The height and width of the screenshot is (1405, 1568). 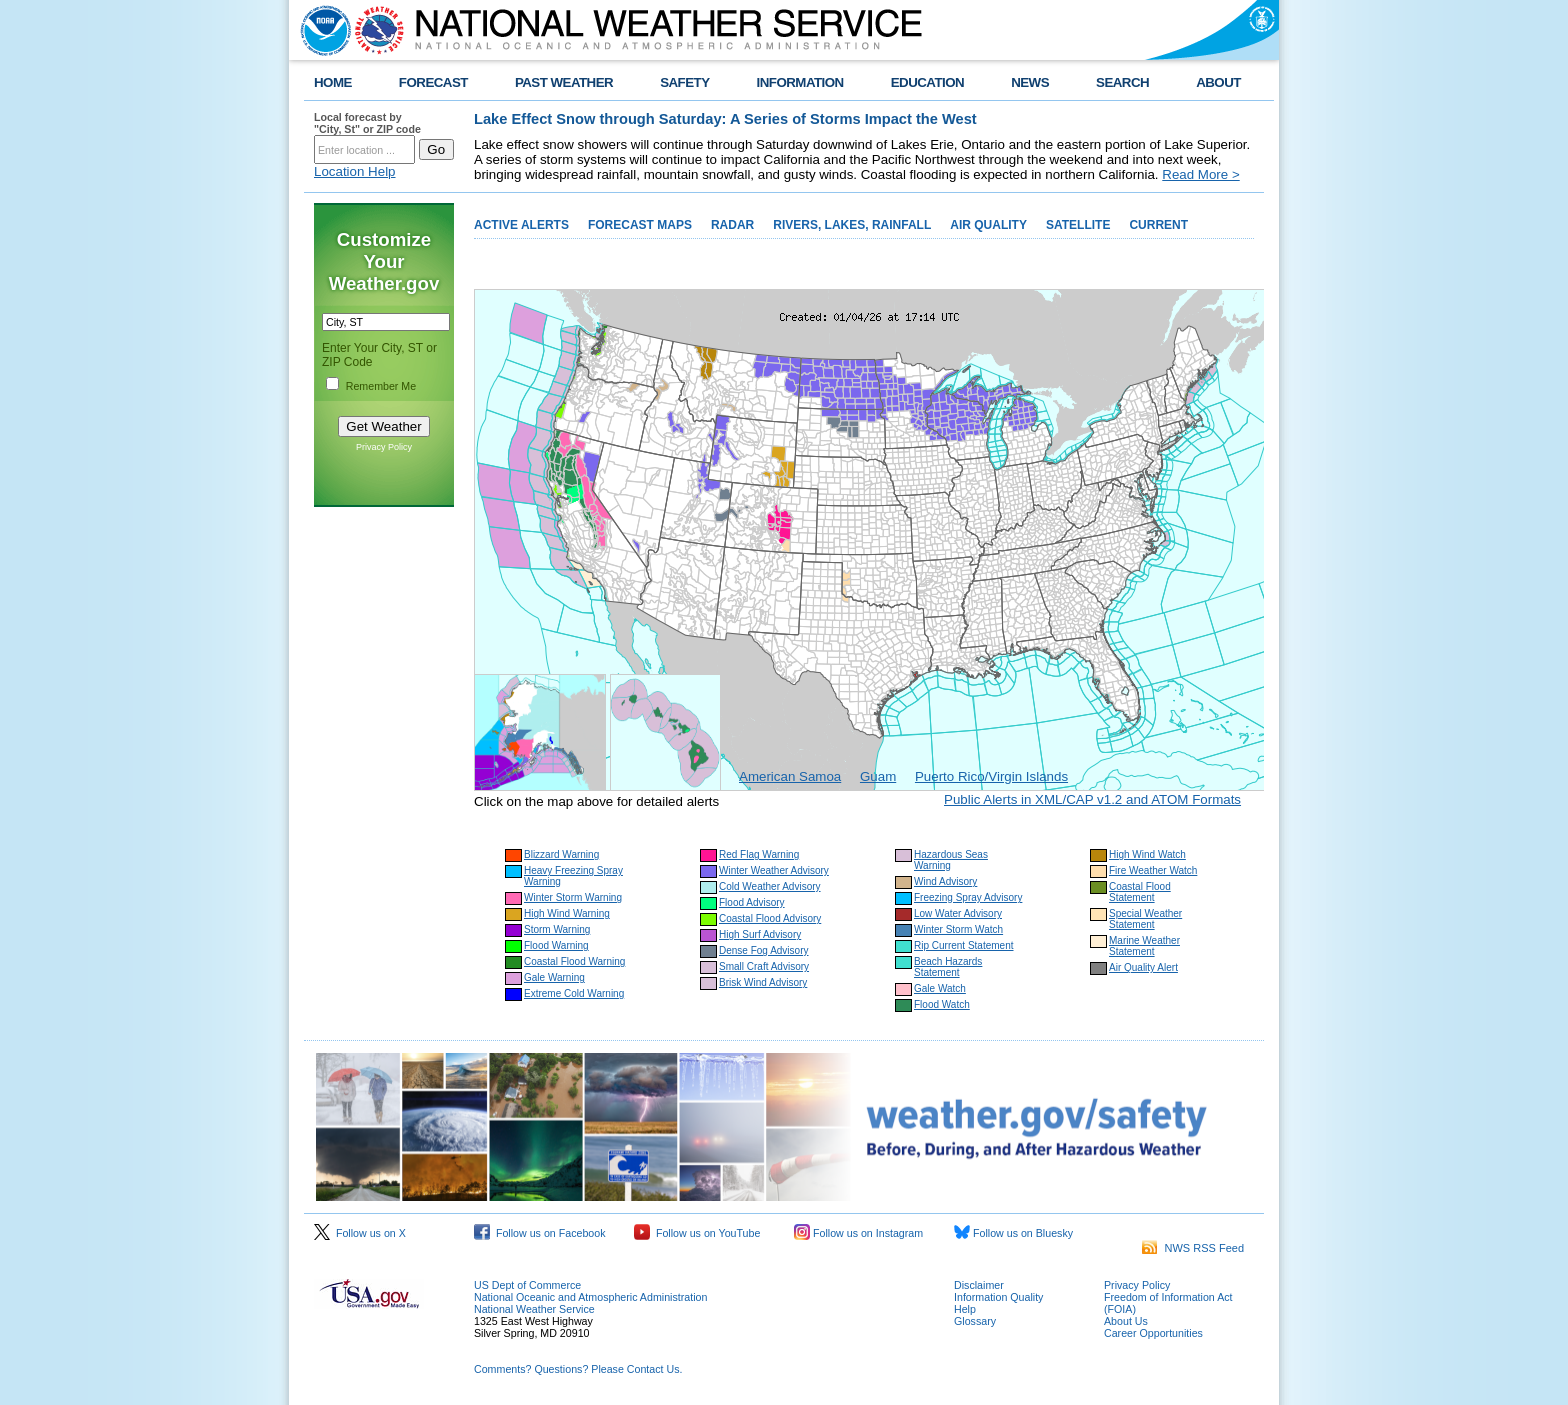 I want to click on Winter Storm Warning, so click(x=573, y=897).